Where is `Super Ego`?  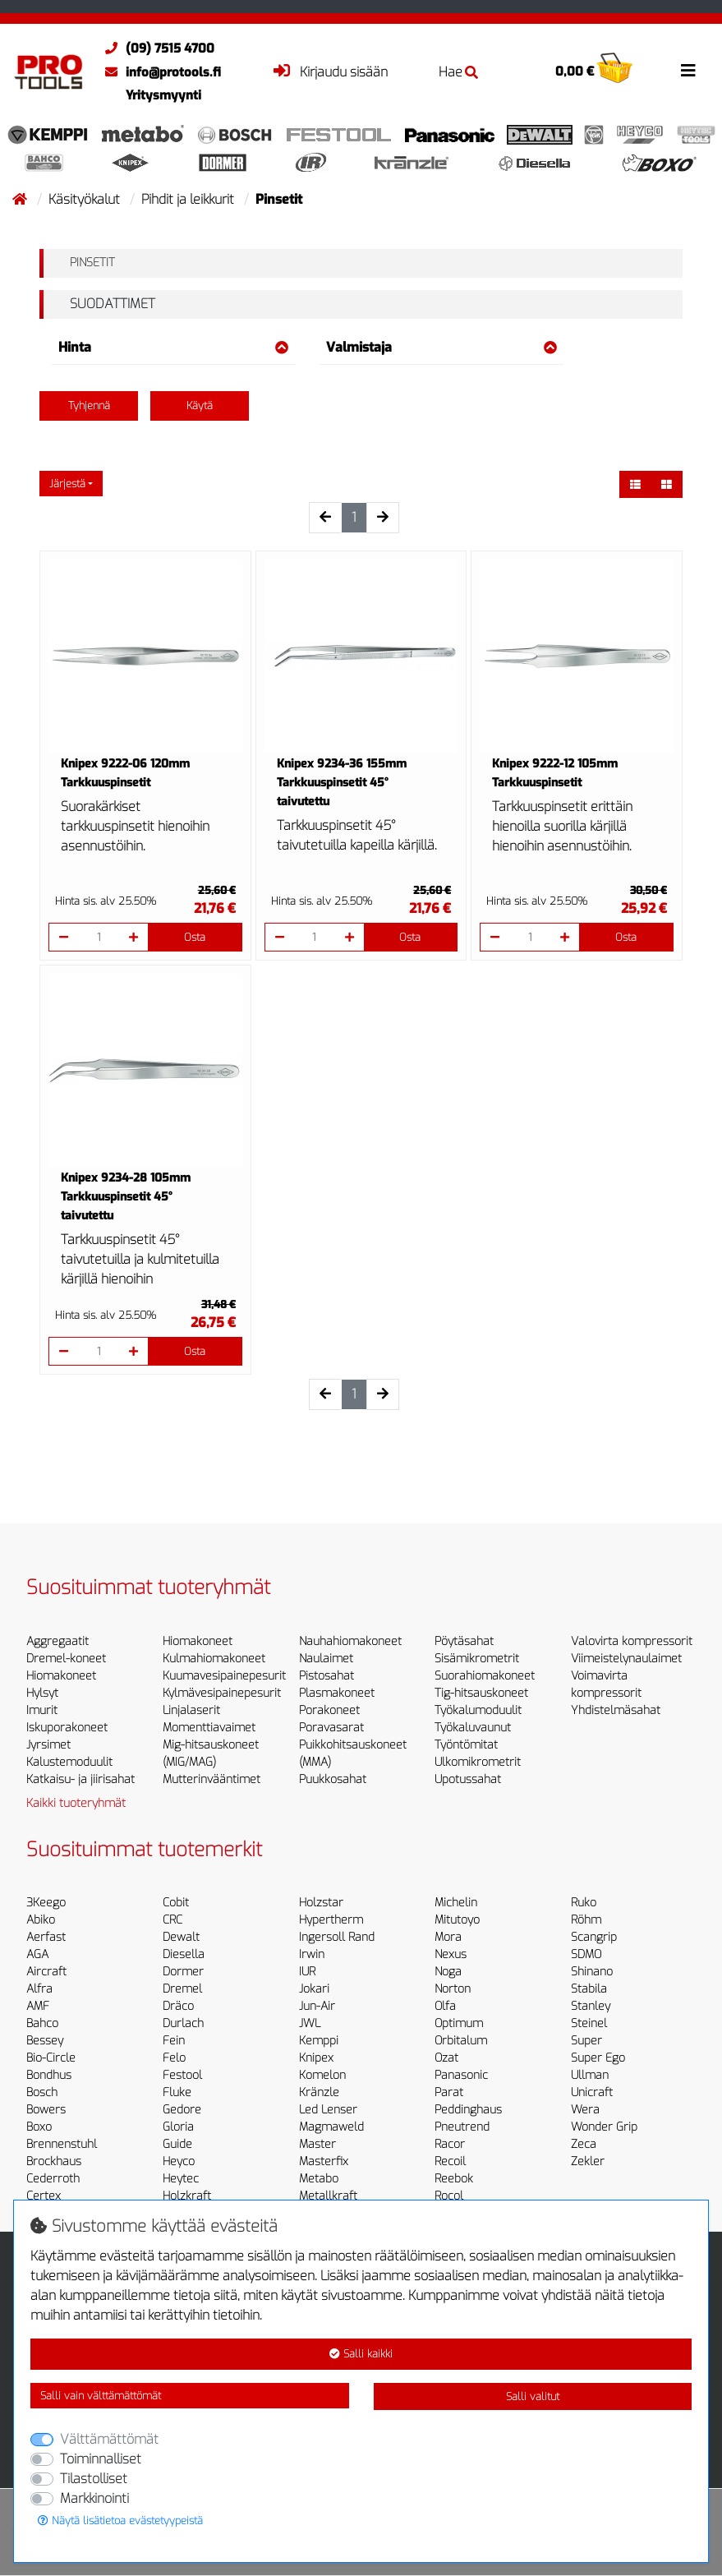 Super Ego is located at coordinates (598, 2058).